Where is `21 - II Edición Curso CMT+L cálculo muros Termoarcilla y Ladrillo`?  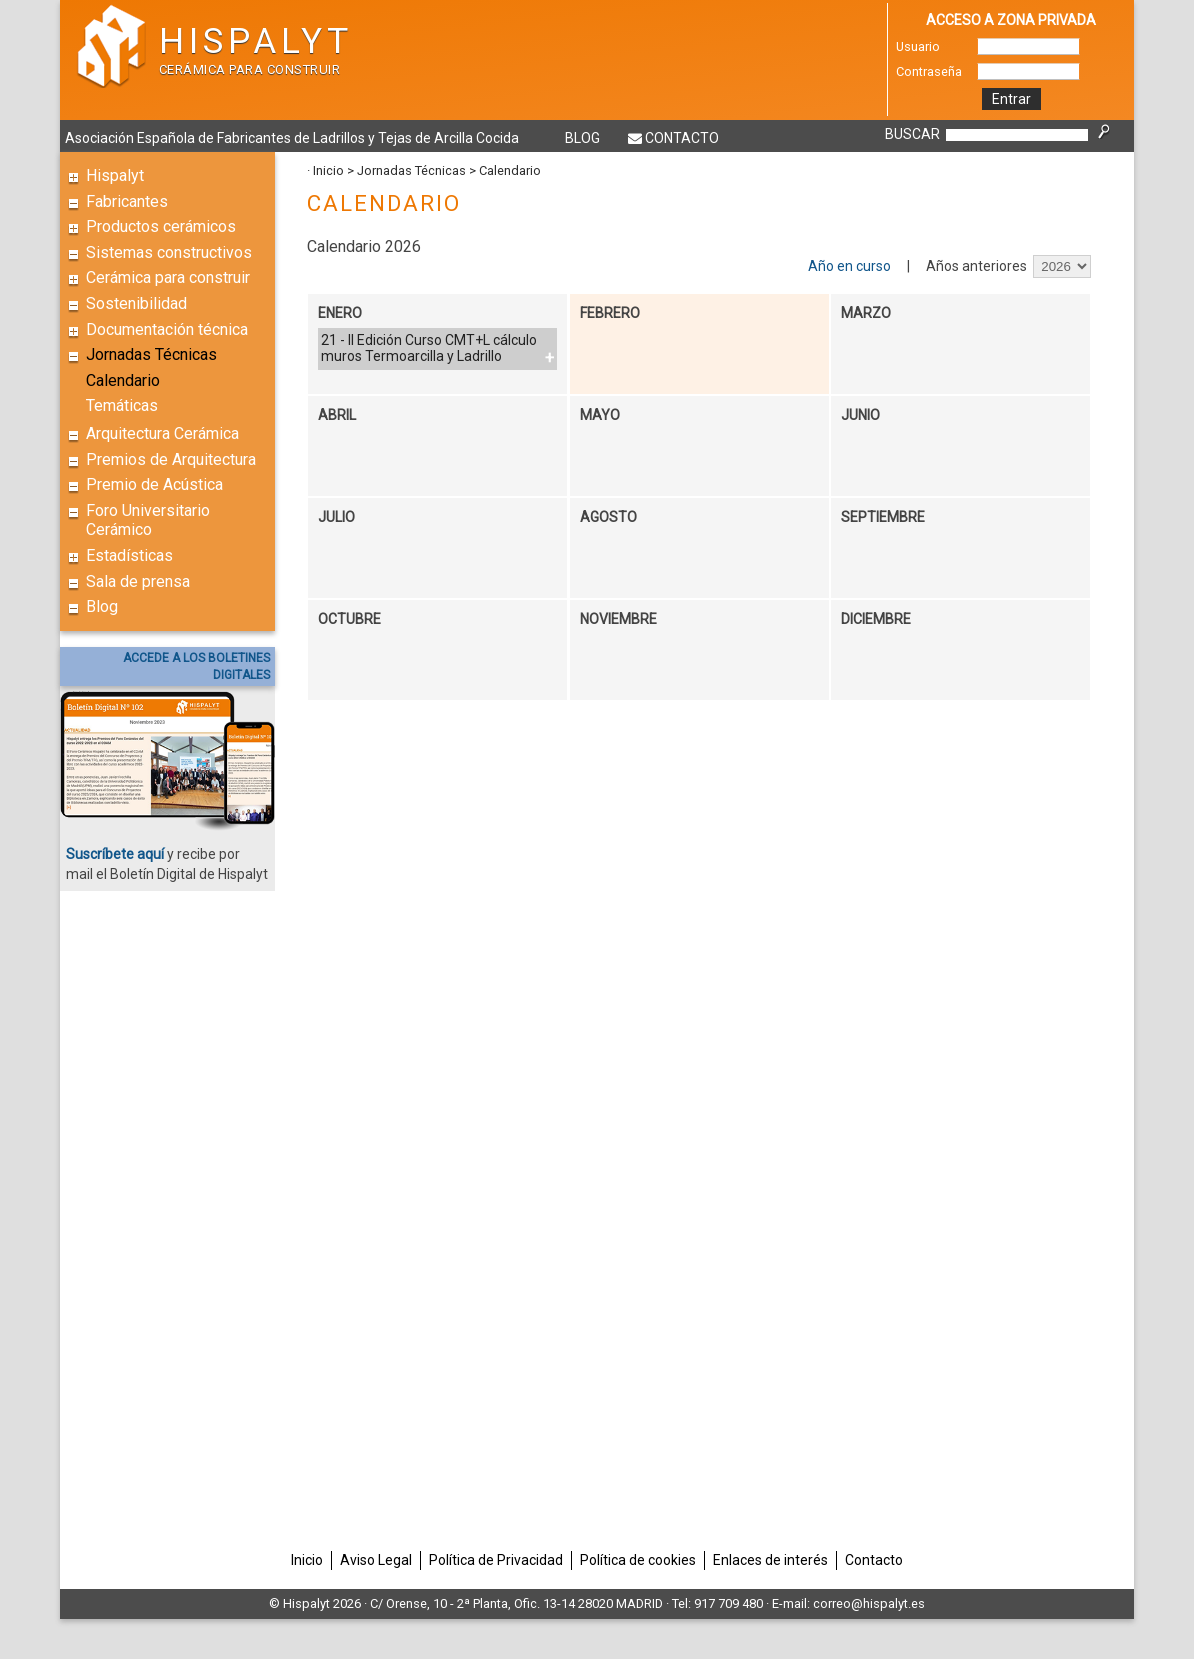 21 - II Edición Curso CMT+L cálculo muros Termoarcilla y Ladrillo is located at coordinates (429, 348).